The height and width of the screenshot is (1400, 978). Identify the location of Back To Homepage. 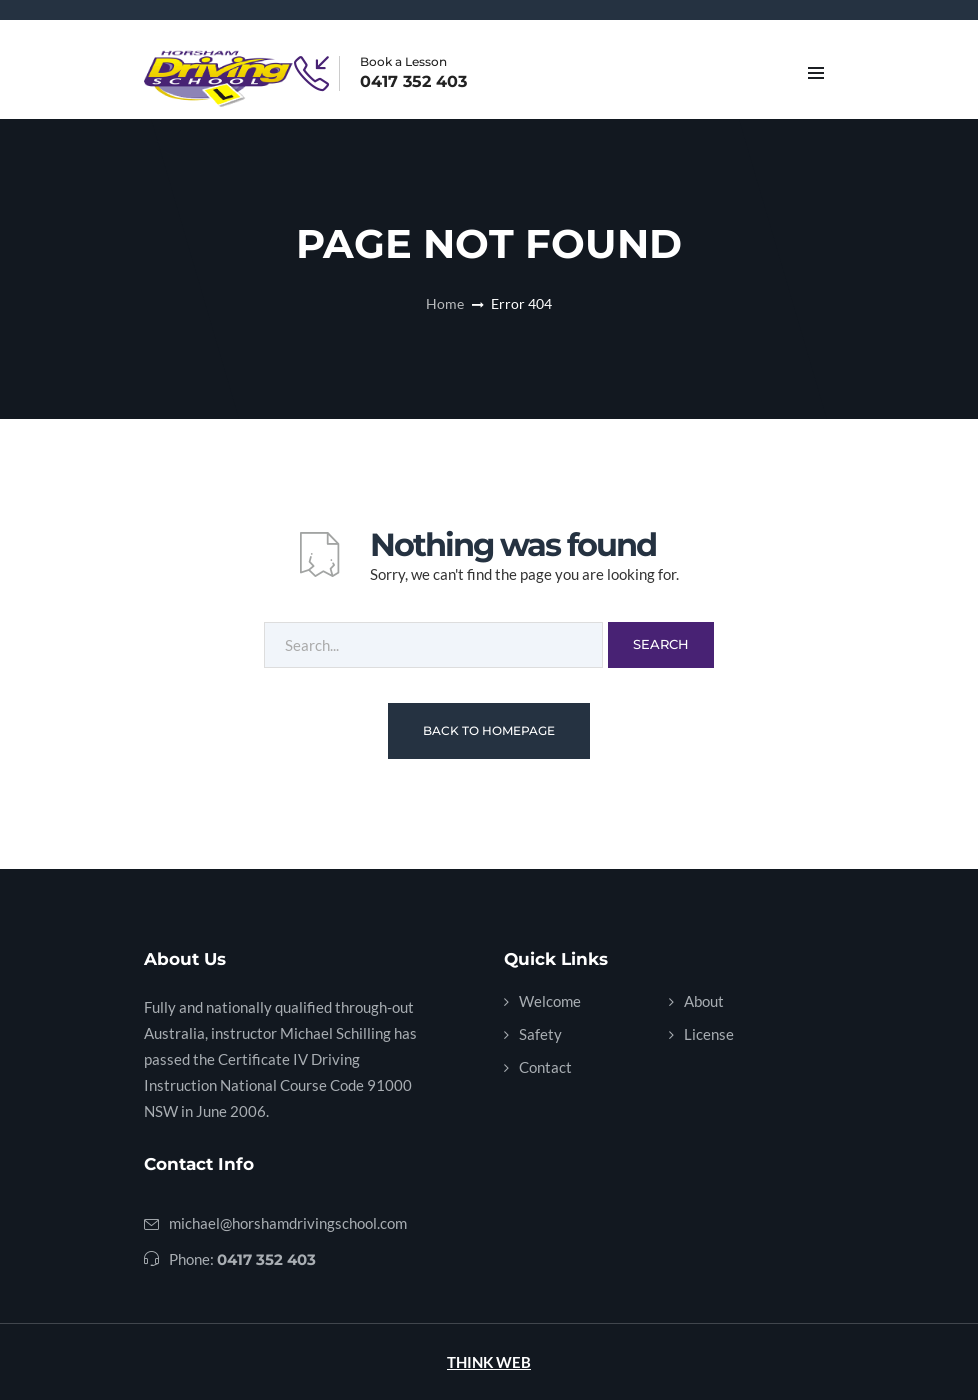
(489, 730).